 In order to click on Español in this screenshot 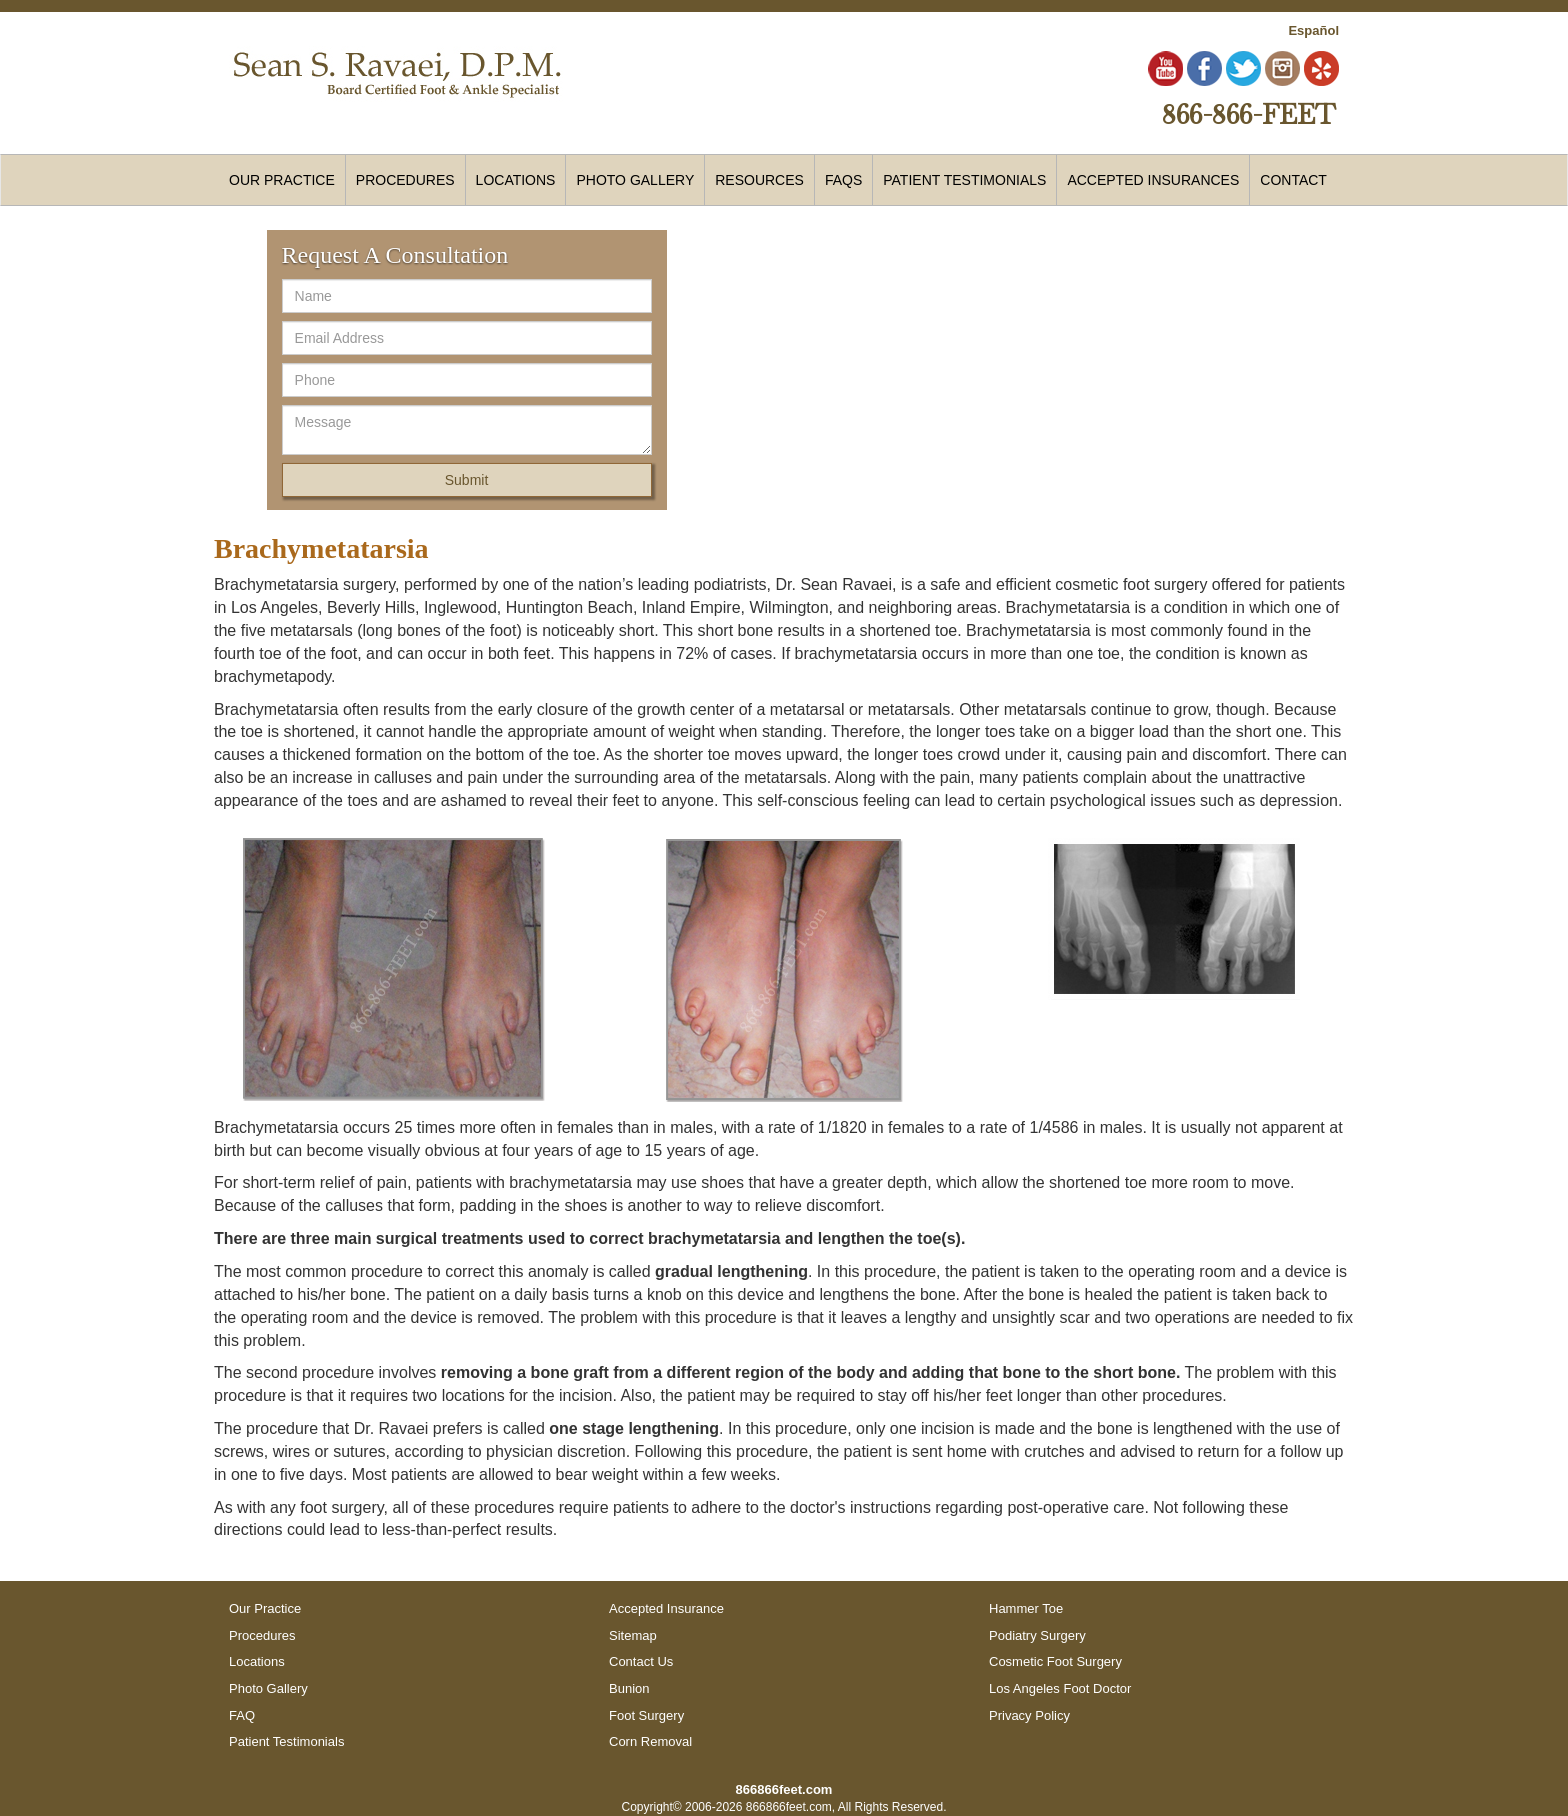, I will do `click(1313, 30)`.